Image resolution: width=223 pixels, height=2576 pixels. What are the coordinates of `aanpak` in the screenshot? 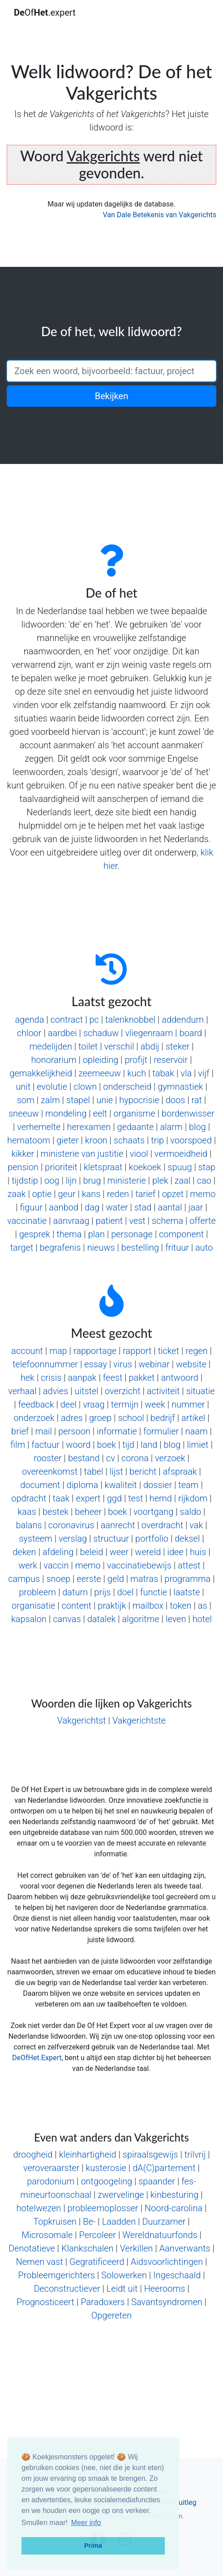 It's located at (82, 1377).